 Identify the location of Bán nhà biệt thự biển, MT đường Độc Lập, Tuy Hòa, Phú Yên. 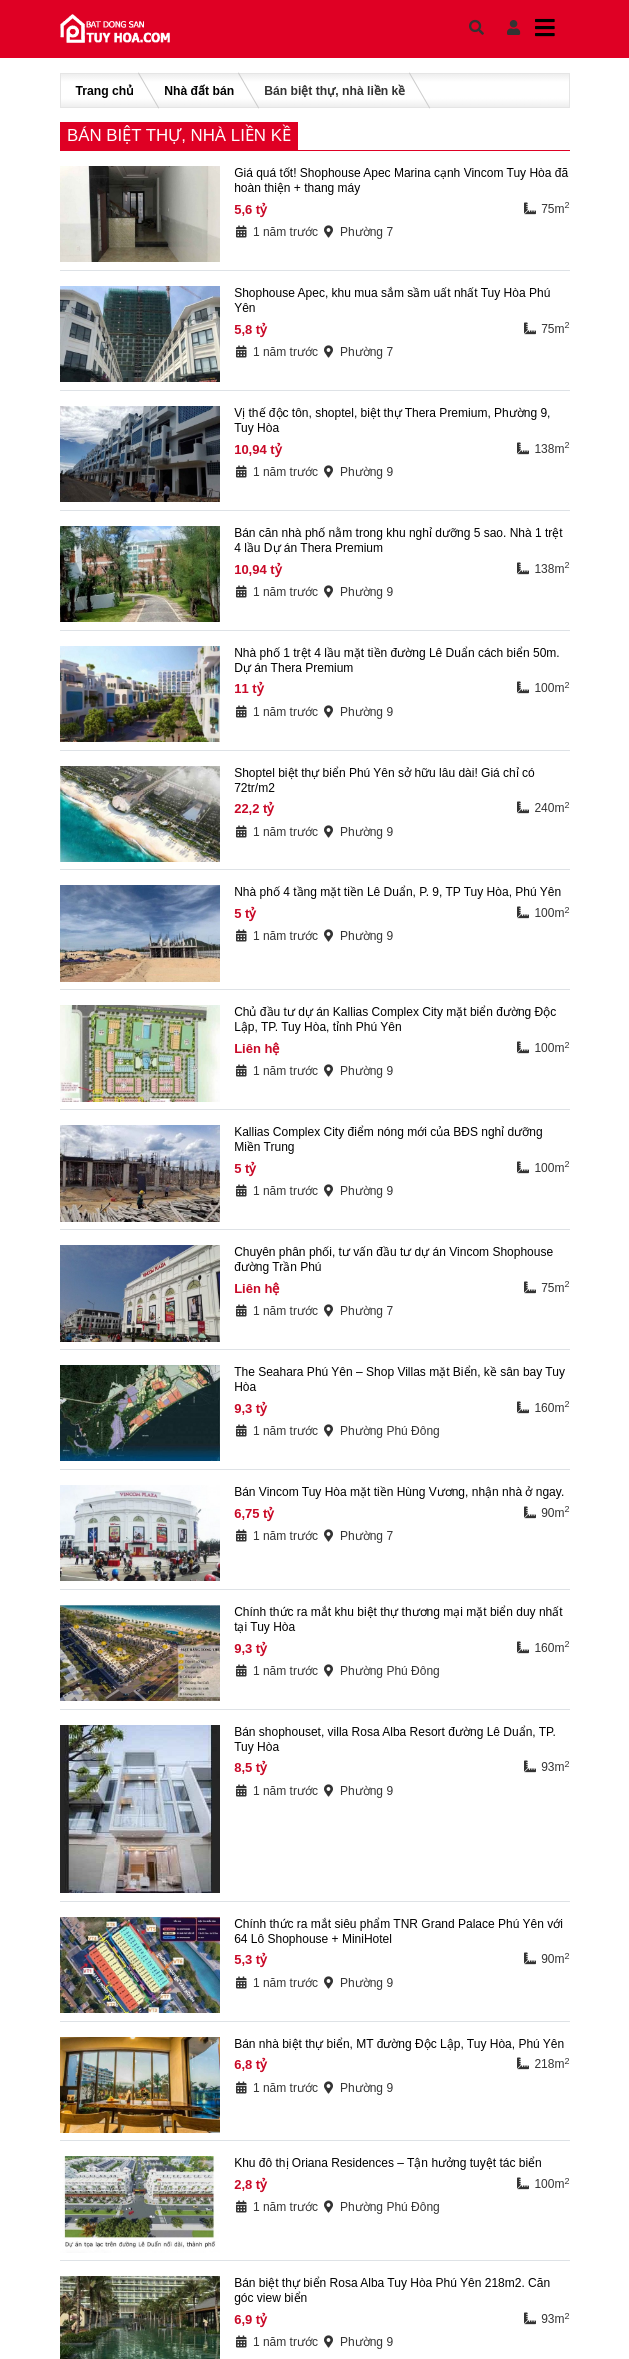
(399, 2044).